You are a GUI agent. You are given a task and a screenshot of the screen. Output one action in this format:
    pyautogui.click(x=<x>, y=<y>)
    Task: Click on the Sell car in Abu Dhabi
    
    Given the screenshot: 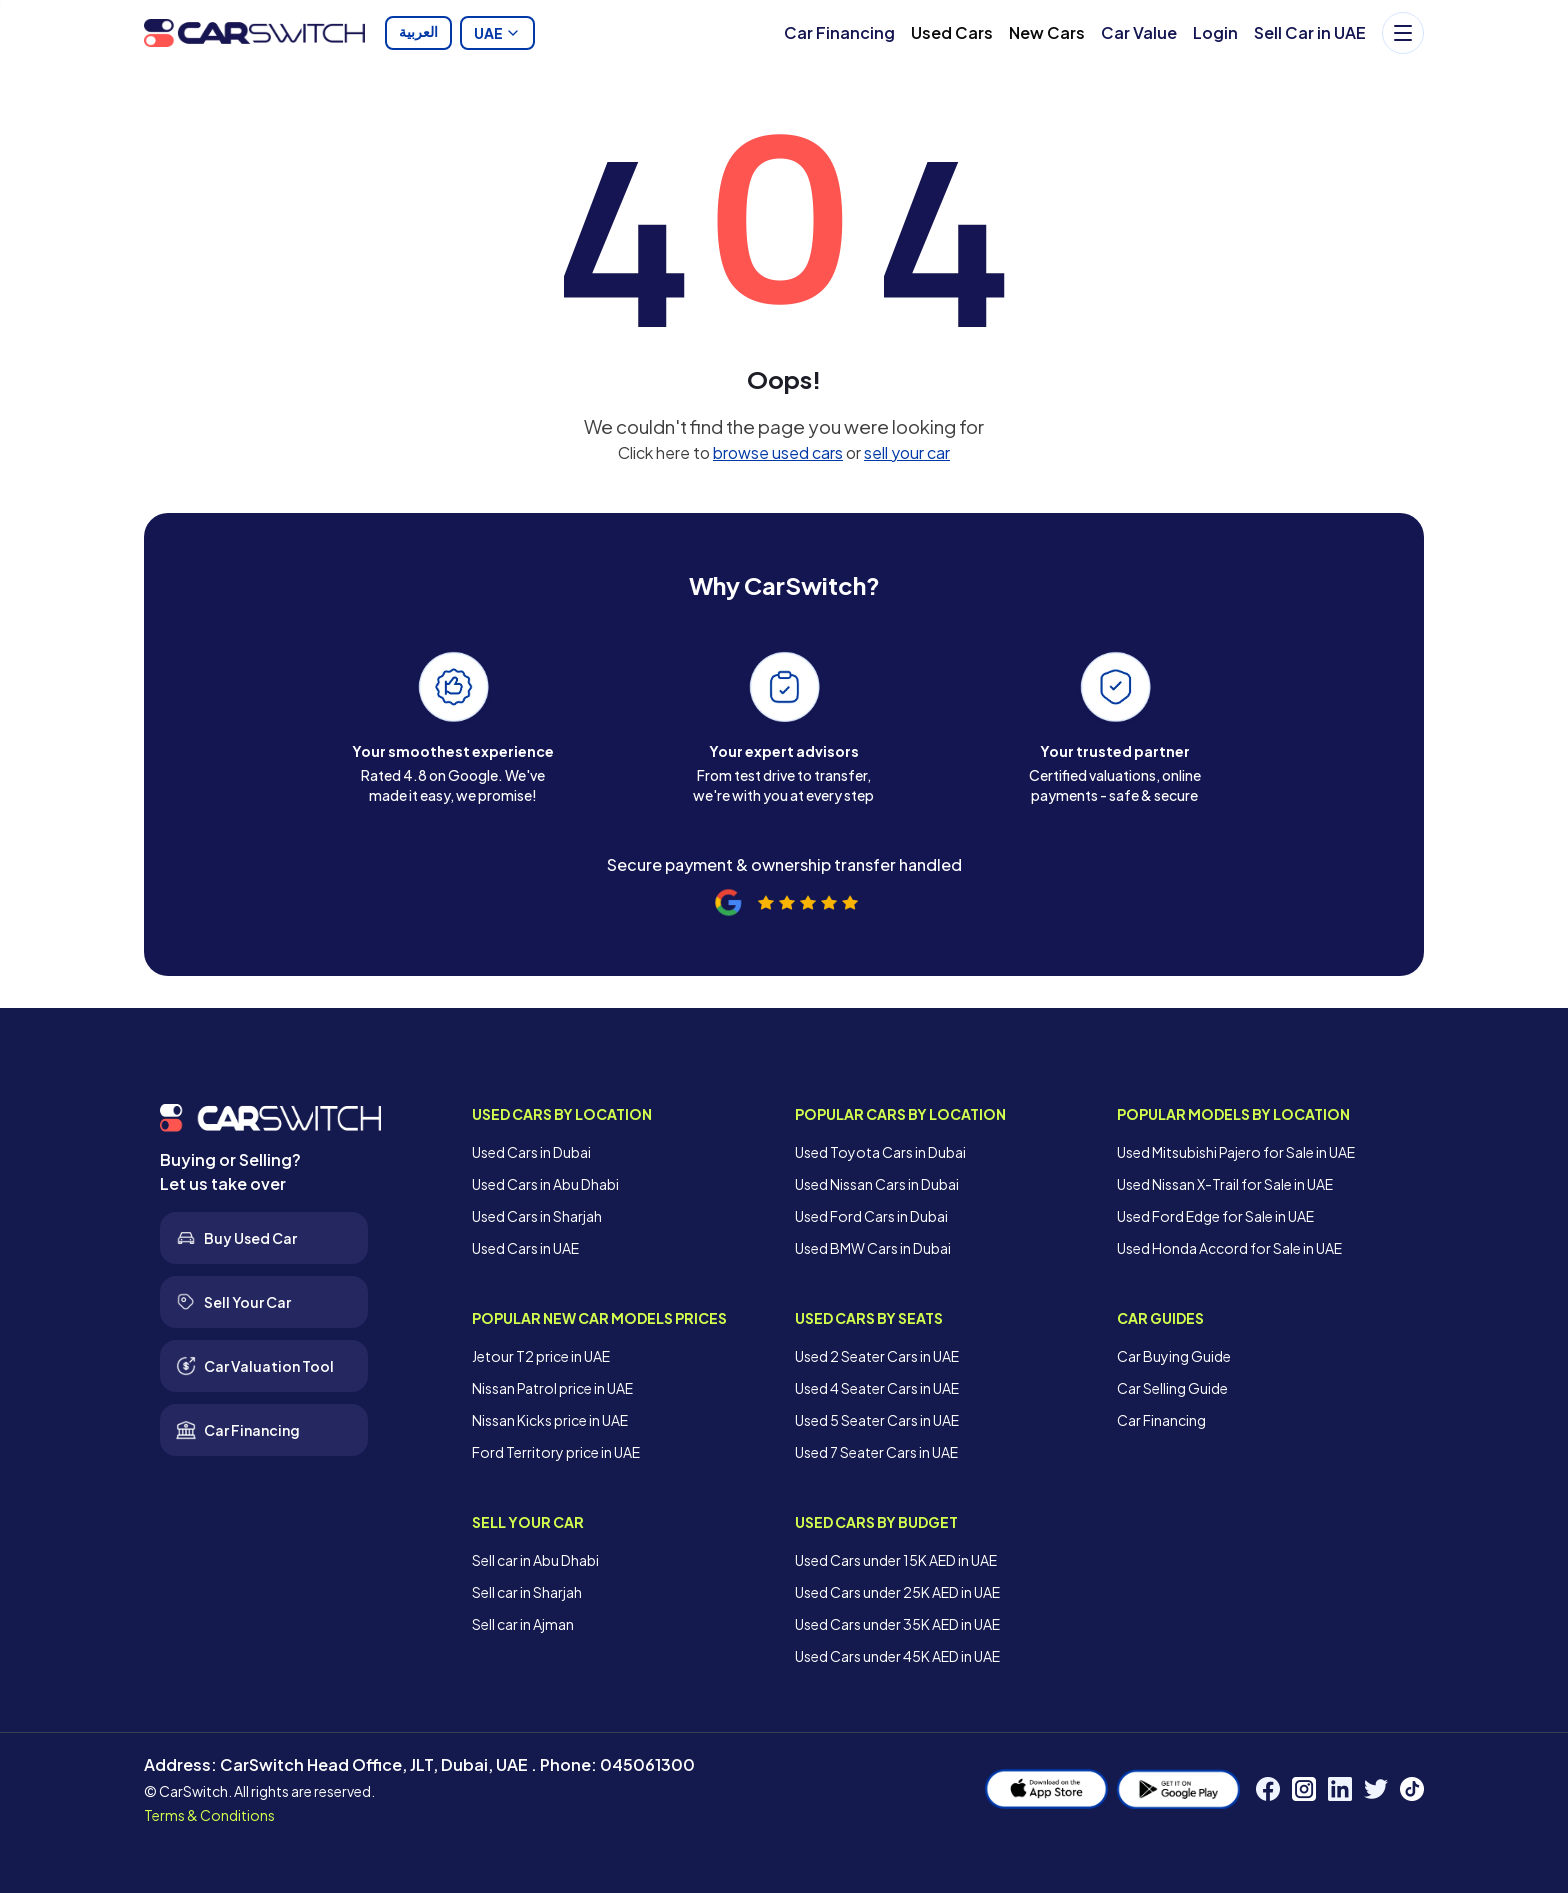 What is the action you would take?
    pyautogui.click(x=535, y=1560)
    